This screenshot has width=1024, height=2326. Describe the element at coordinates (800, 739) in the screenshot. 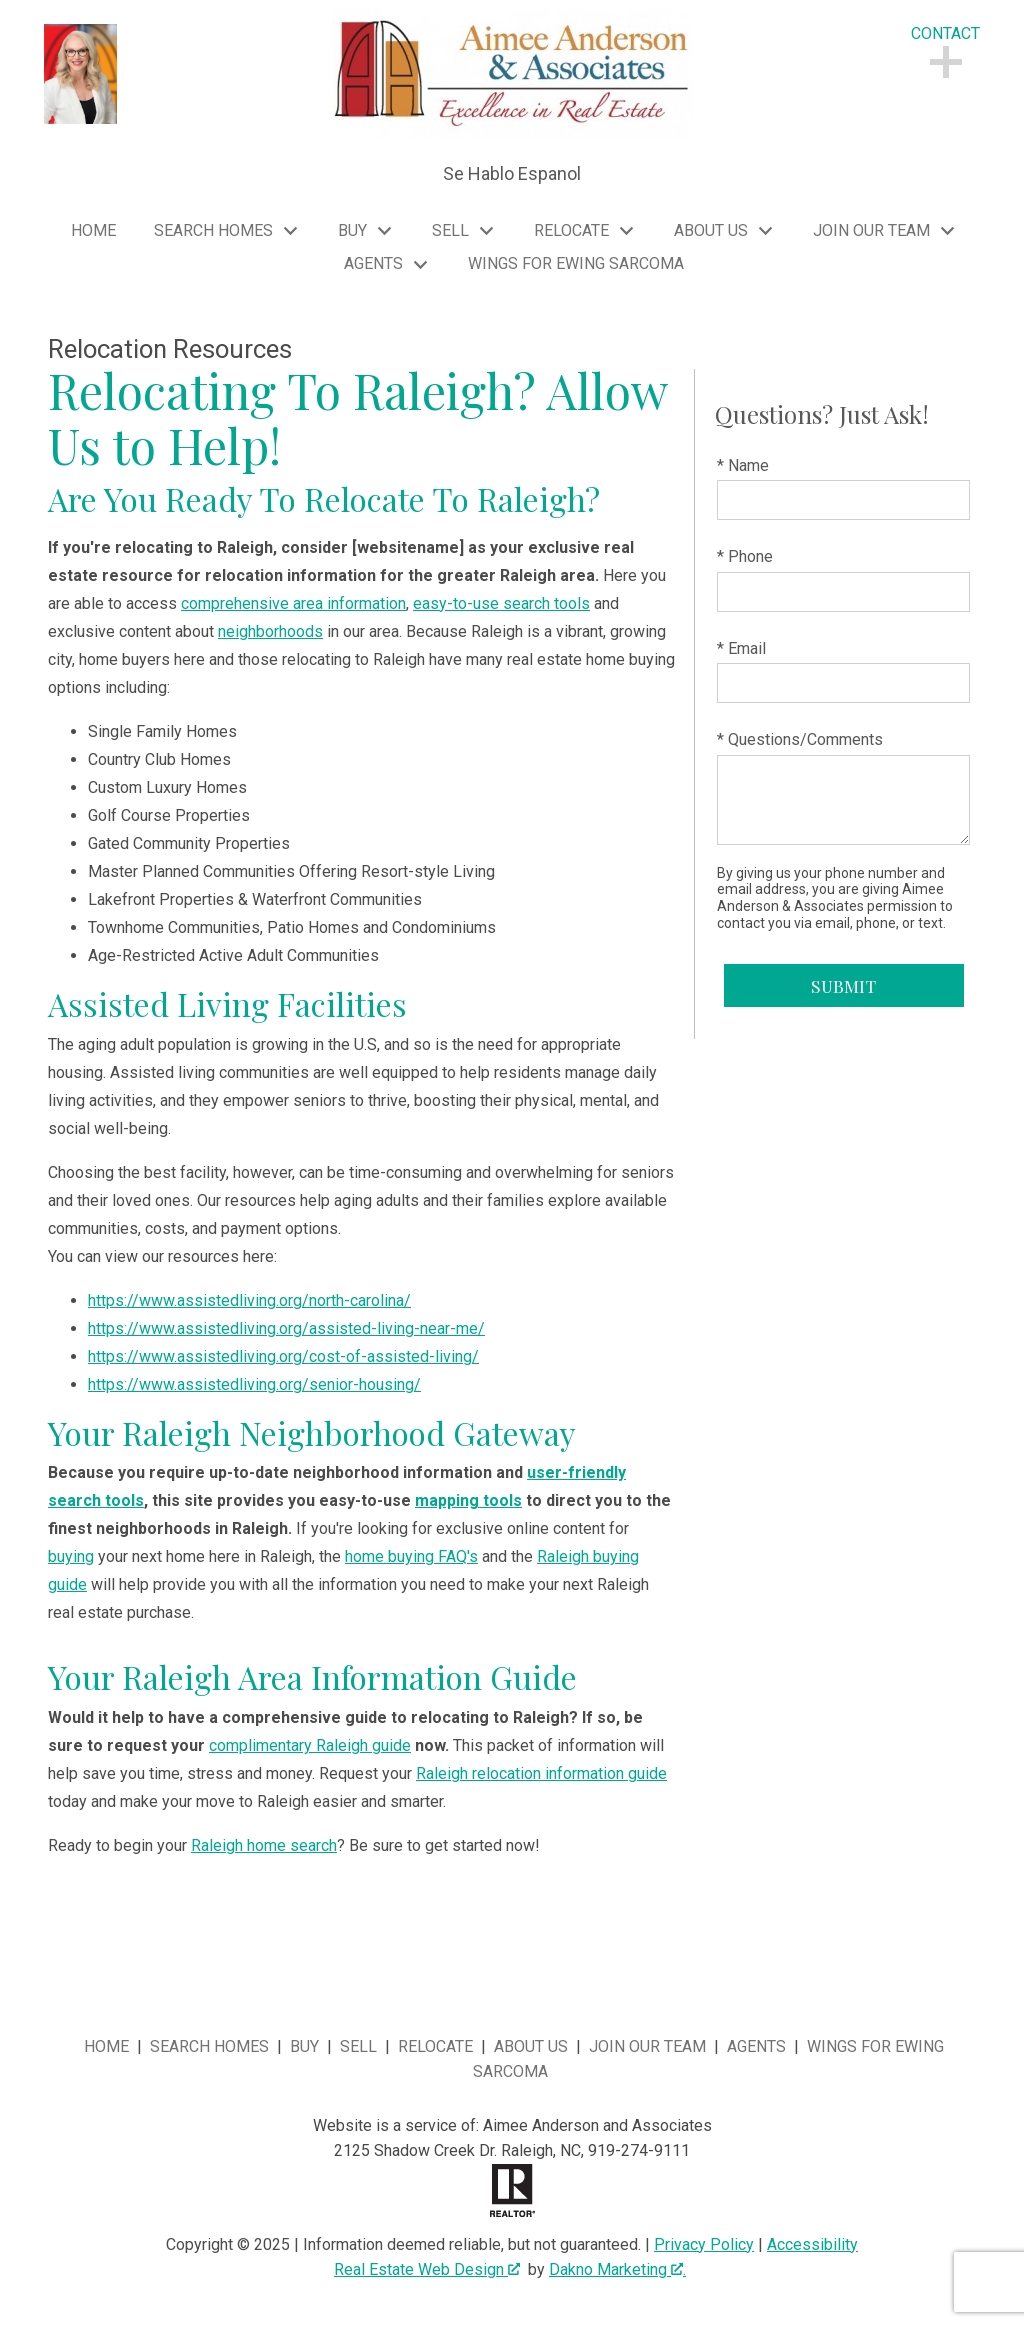

I see `* Questions/Comments` at that location.